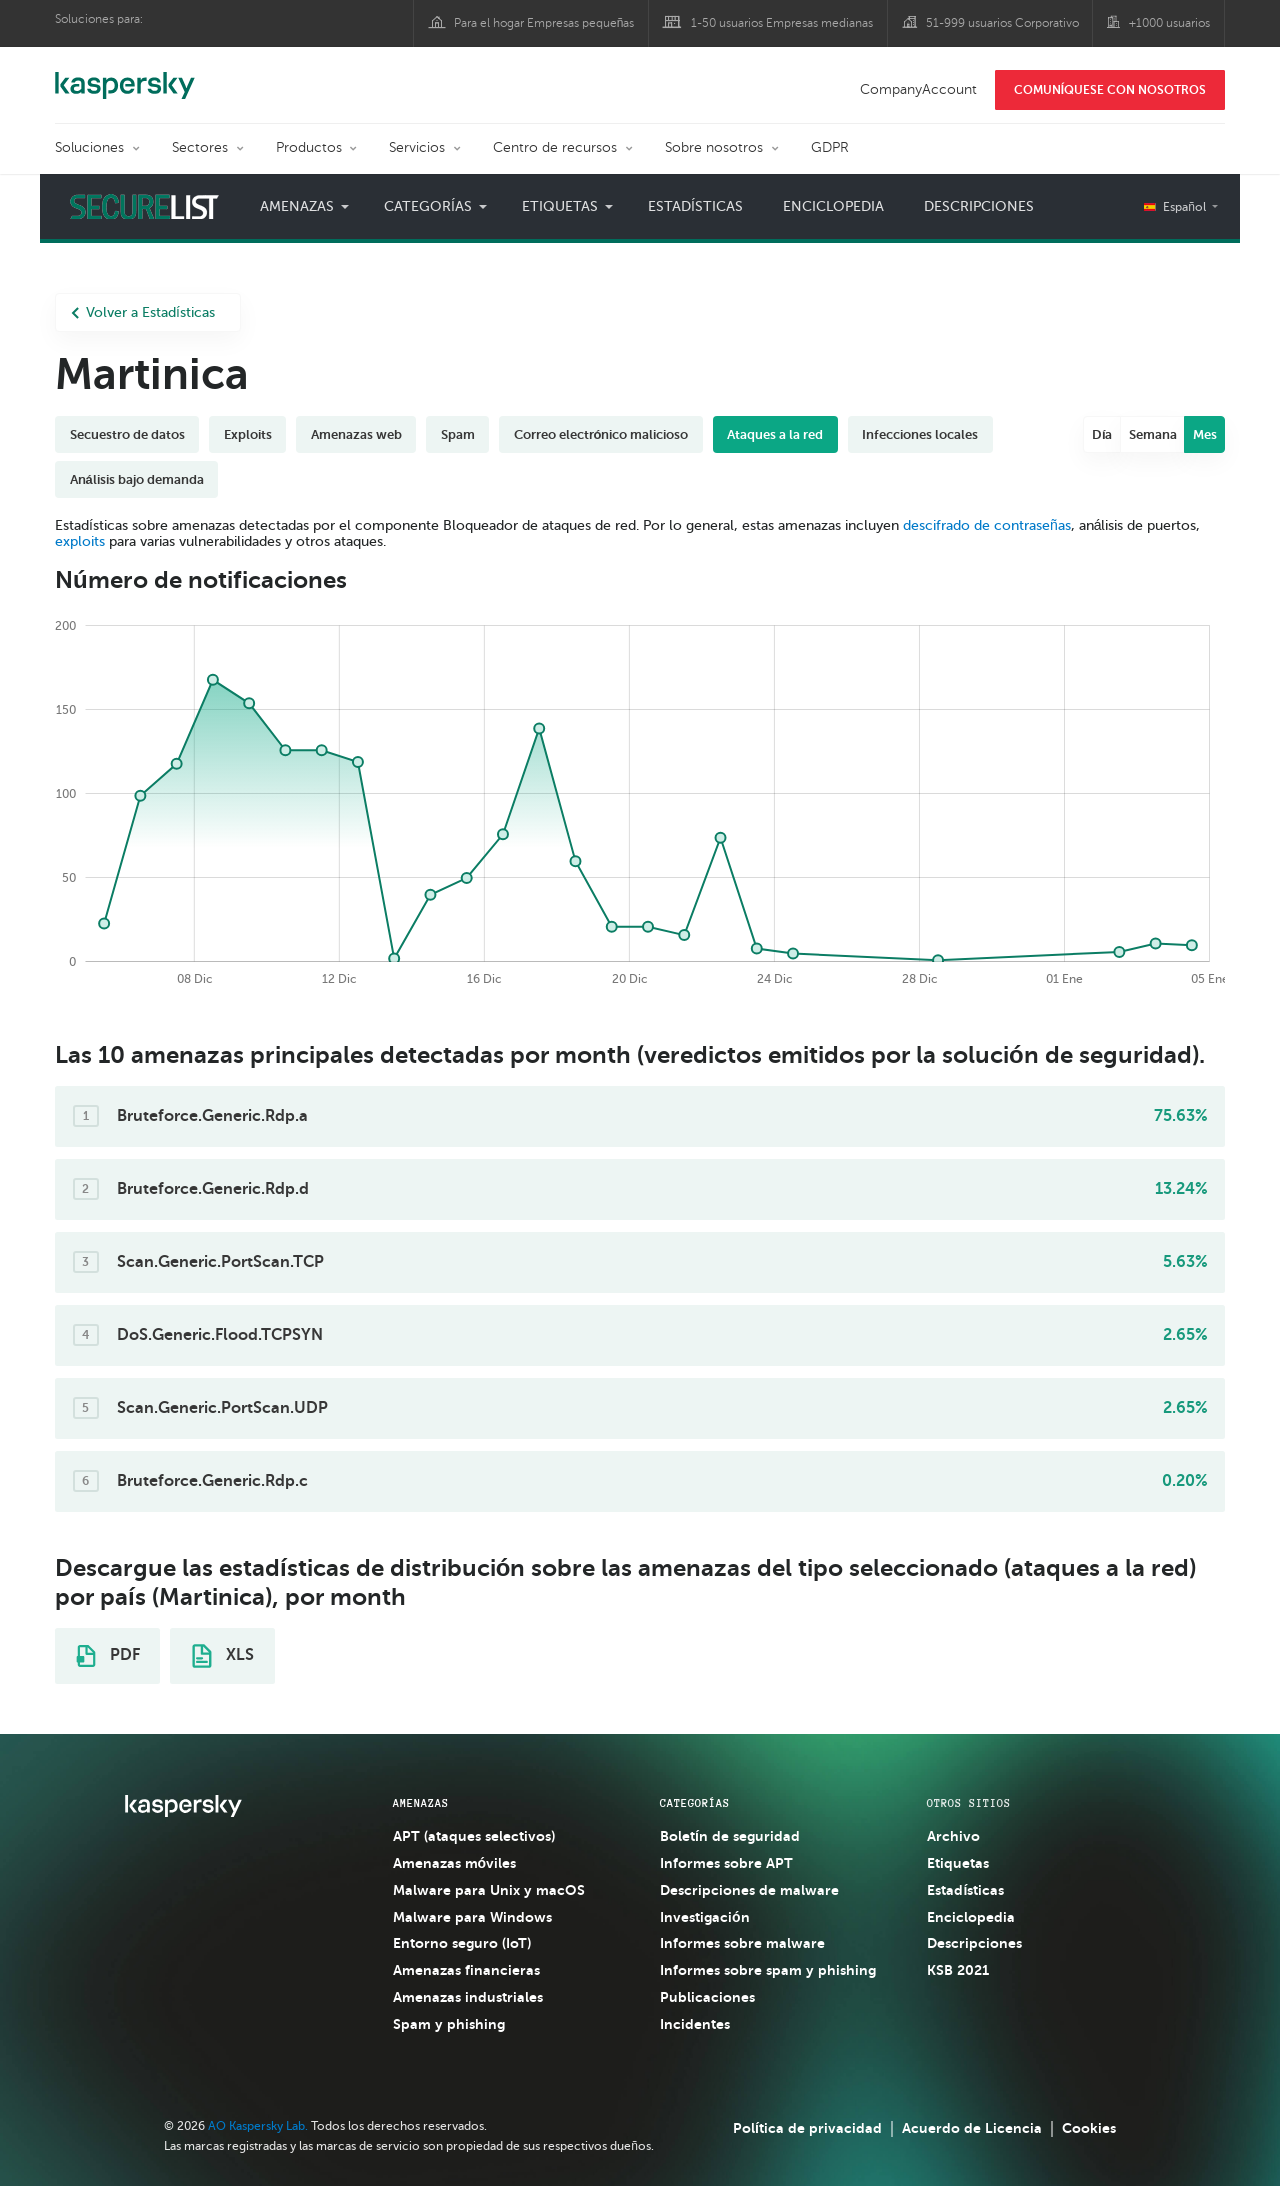  Describe the element at coordinates (258, 2126) in the screenshot. I see `AO Kaspersky Lab.` at that location.